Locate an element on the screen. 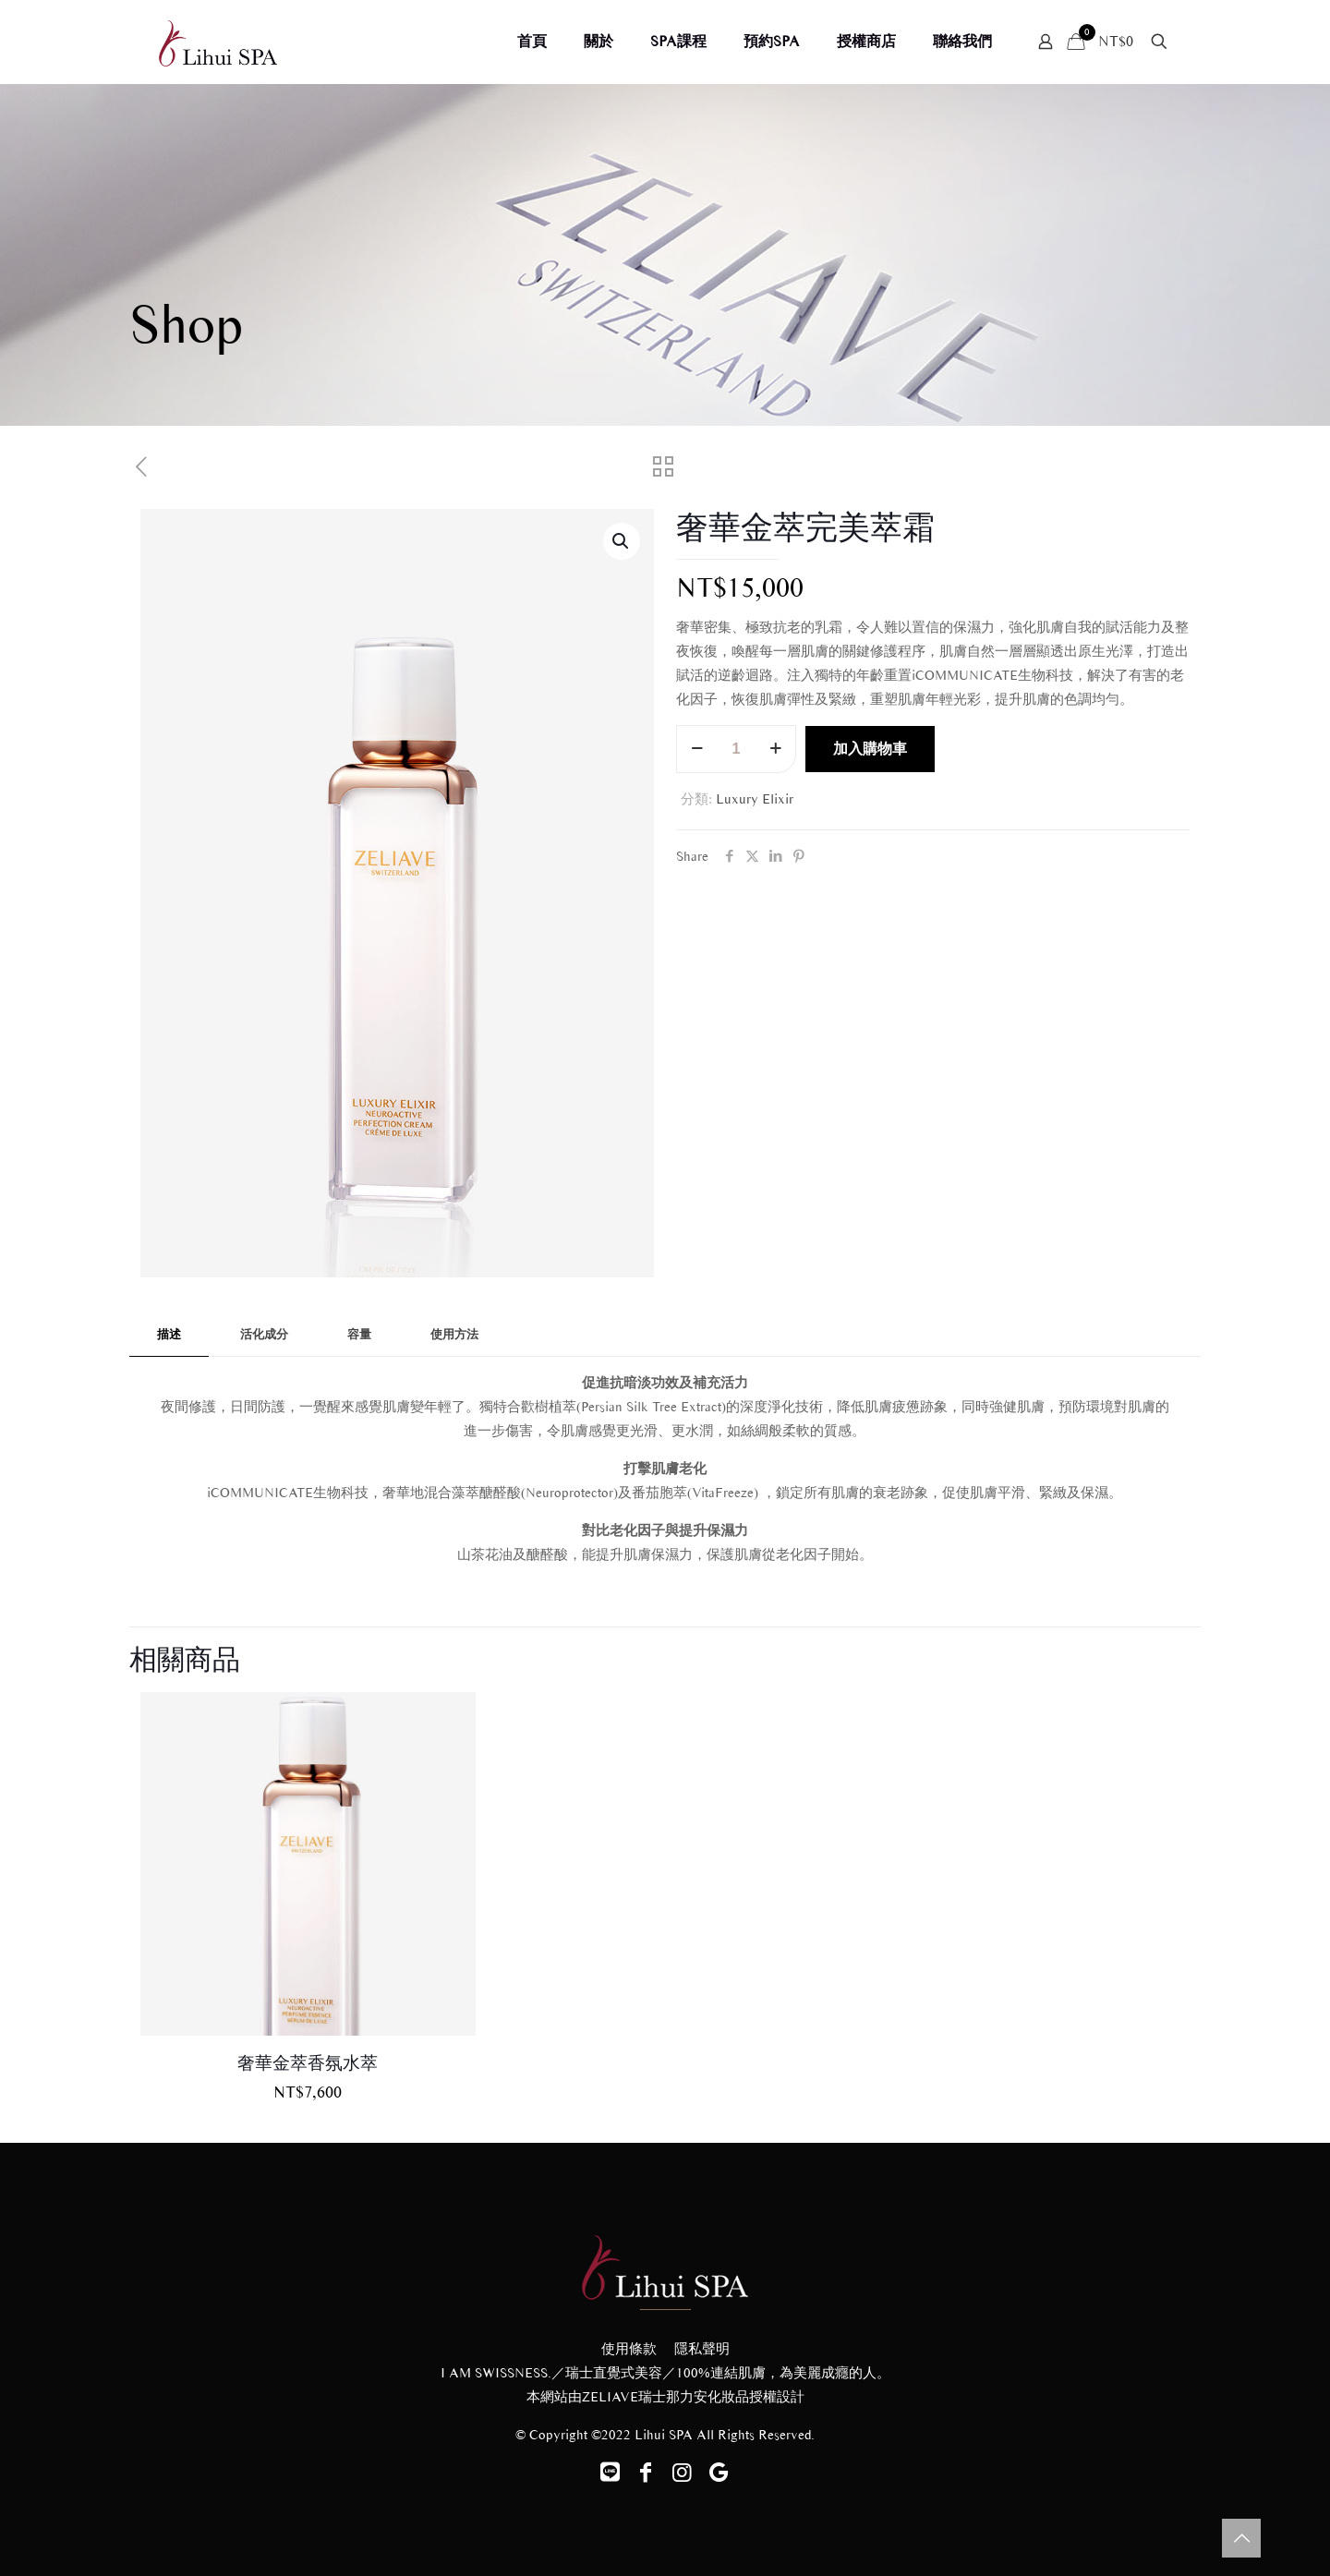 This screenshot has height=2576, width=1330. ZELIAVE瑞士那力安化妝品 is located at coordinates (665, 2397).